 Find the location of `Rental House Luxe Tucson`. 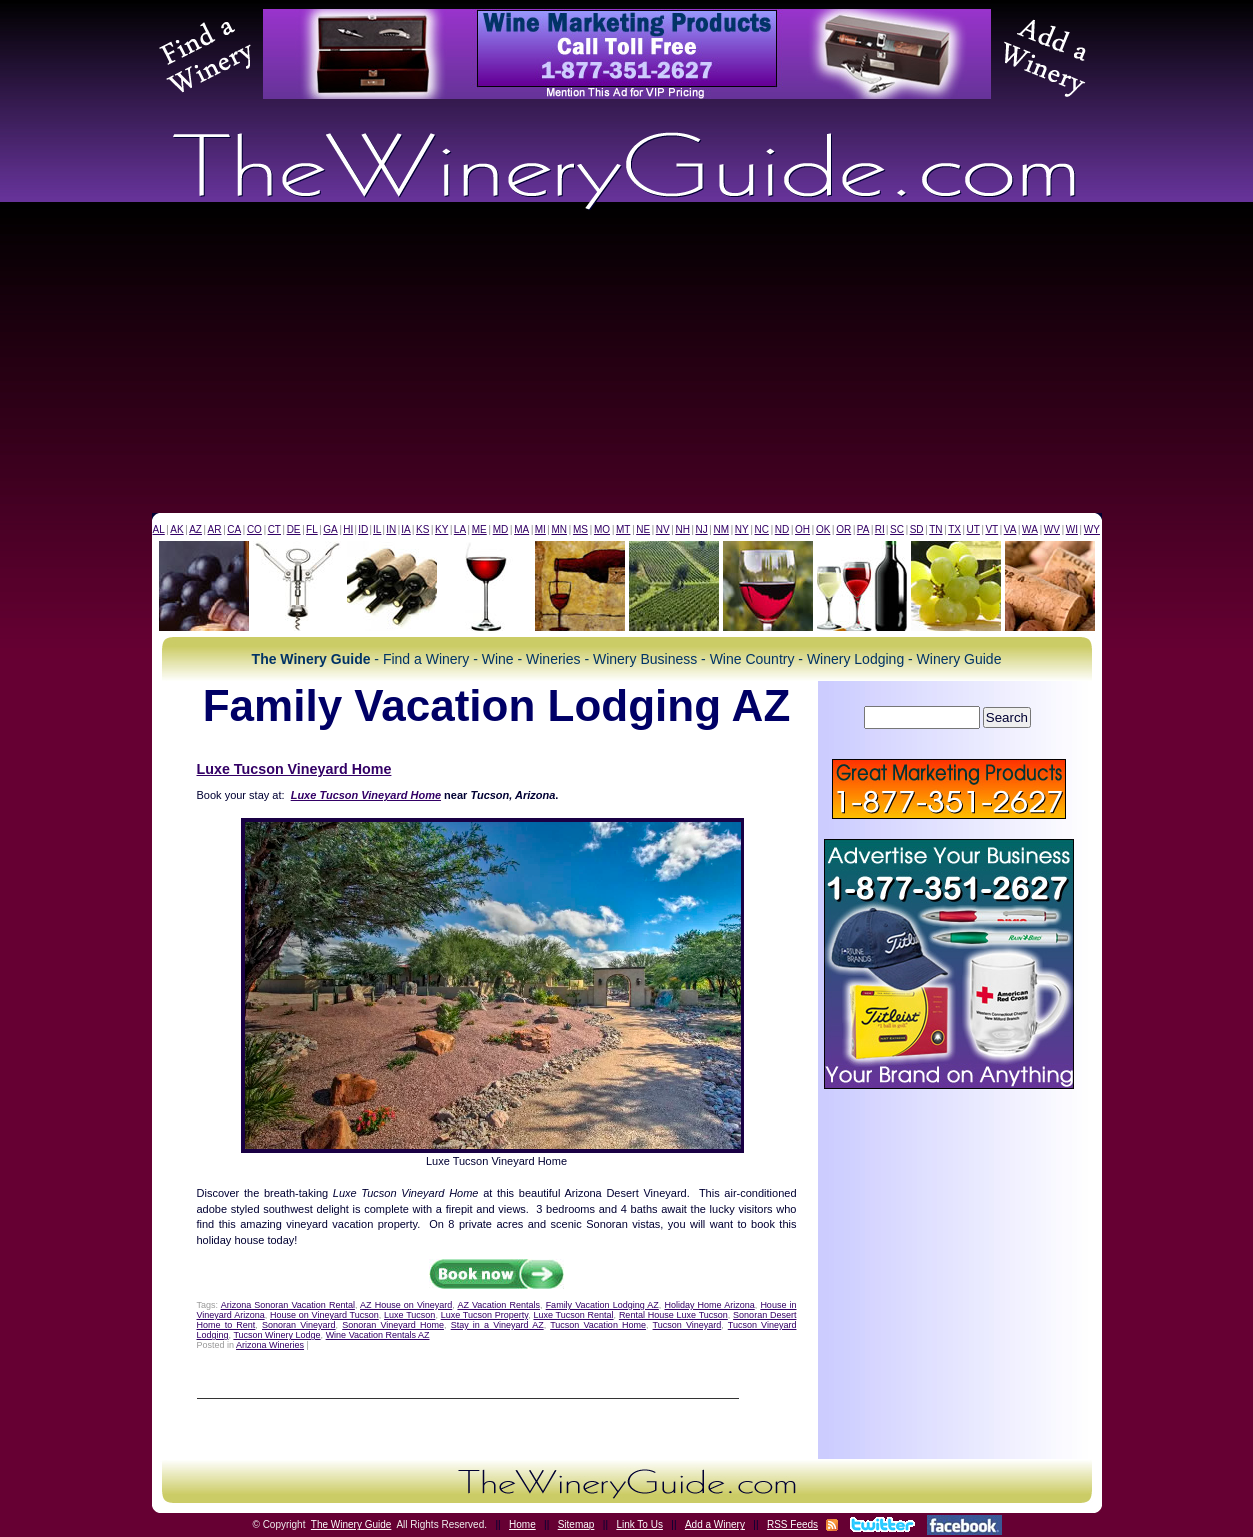

Rental House Luxe Tucson is located at coordinates (673, 1315).